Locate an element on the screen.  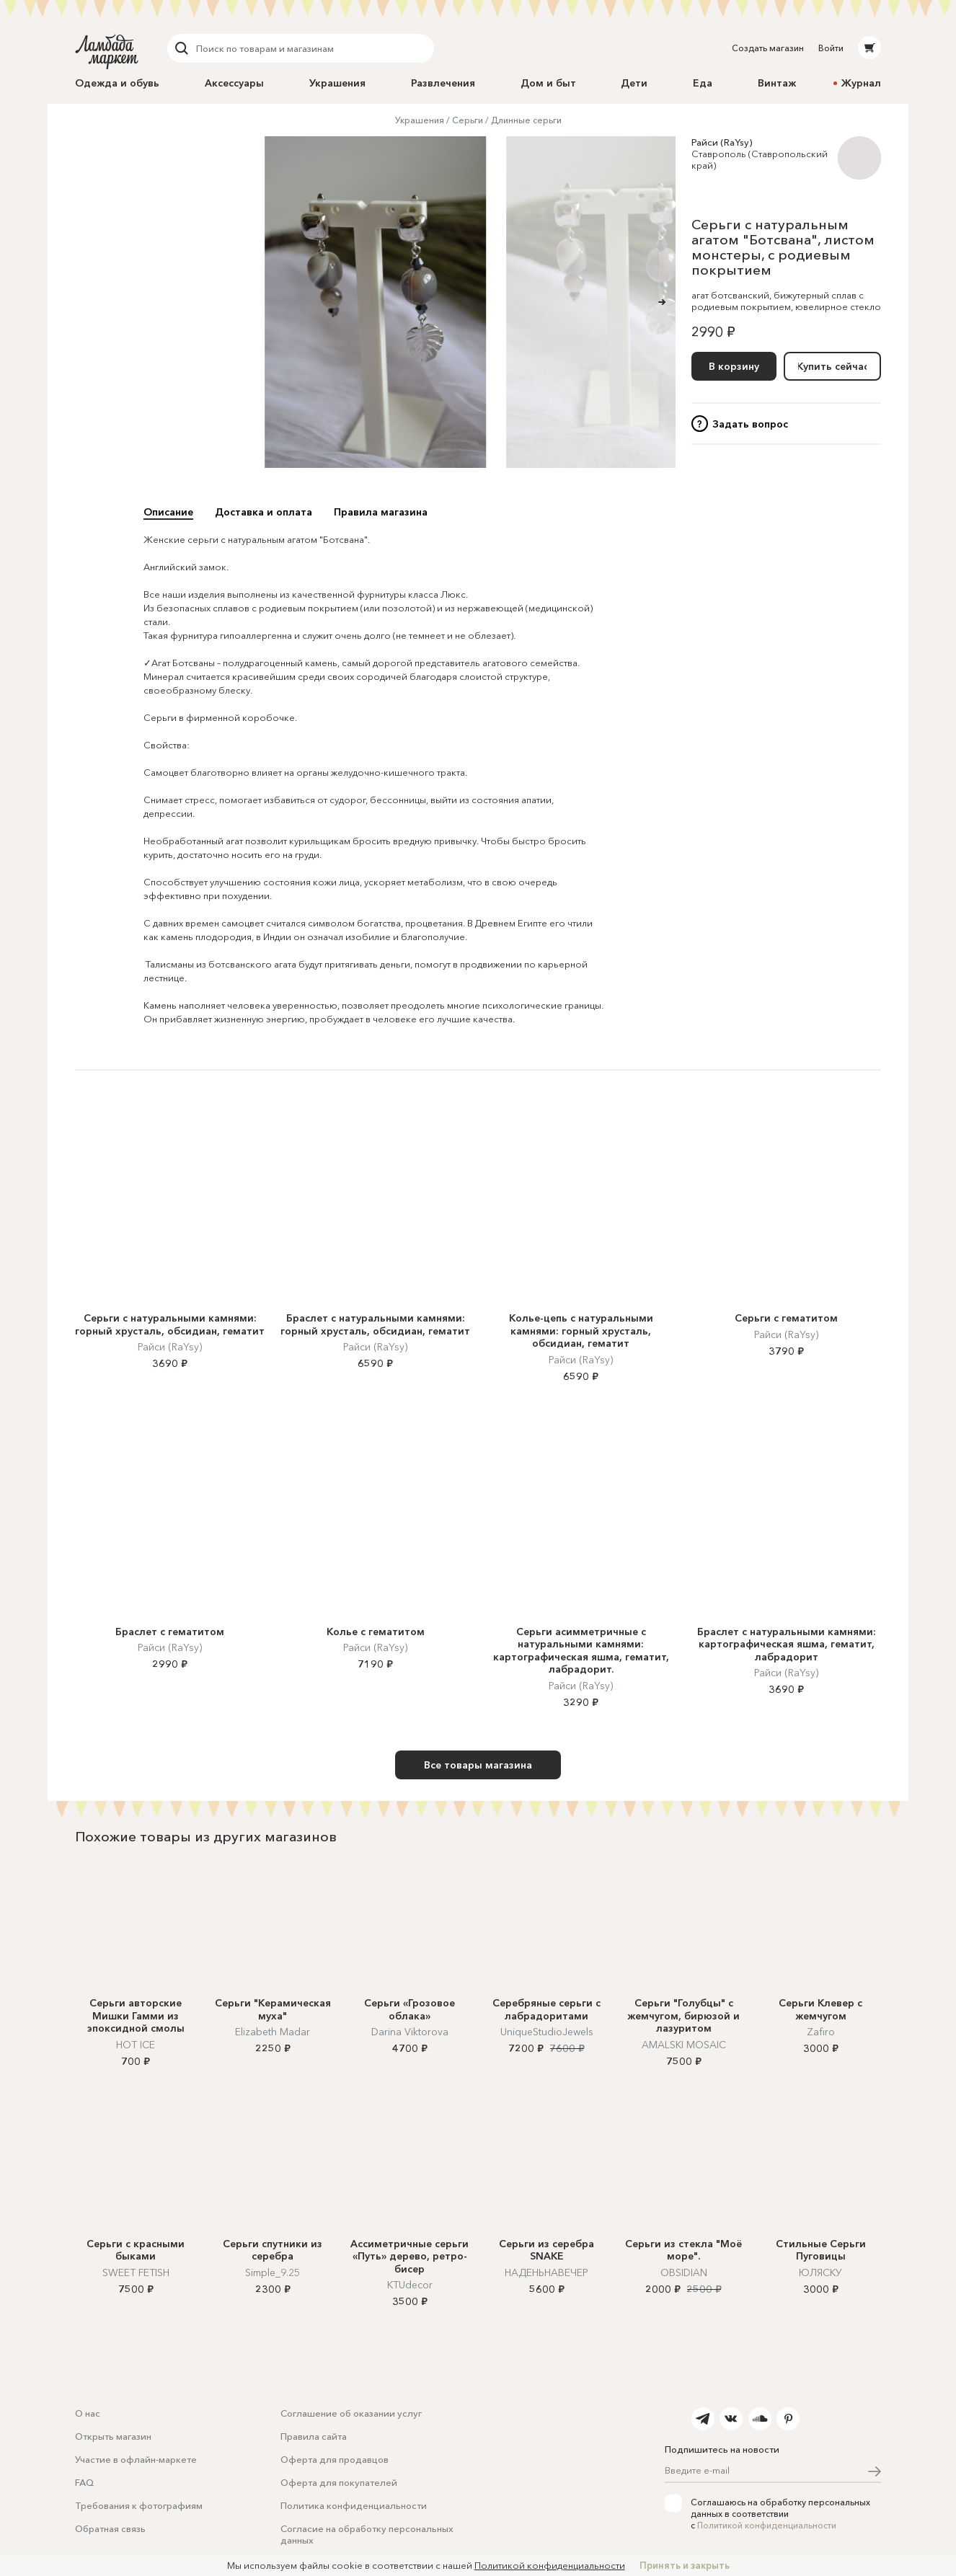
FAQ is located at coordinates (84, 2482).